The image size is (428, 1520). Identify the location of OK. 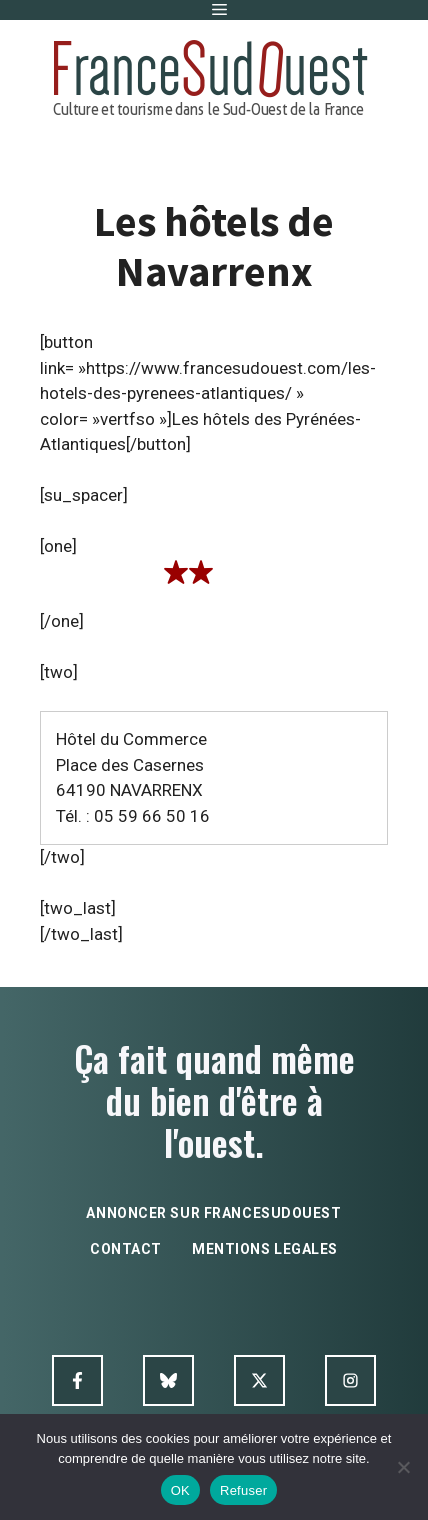
(180, 1490).